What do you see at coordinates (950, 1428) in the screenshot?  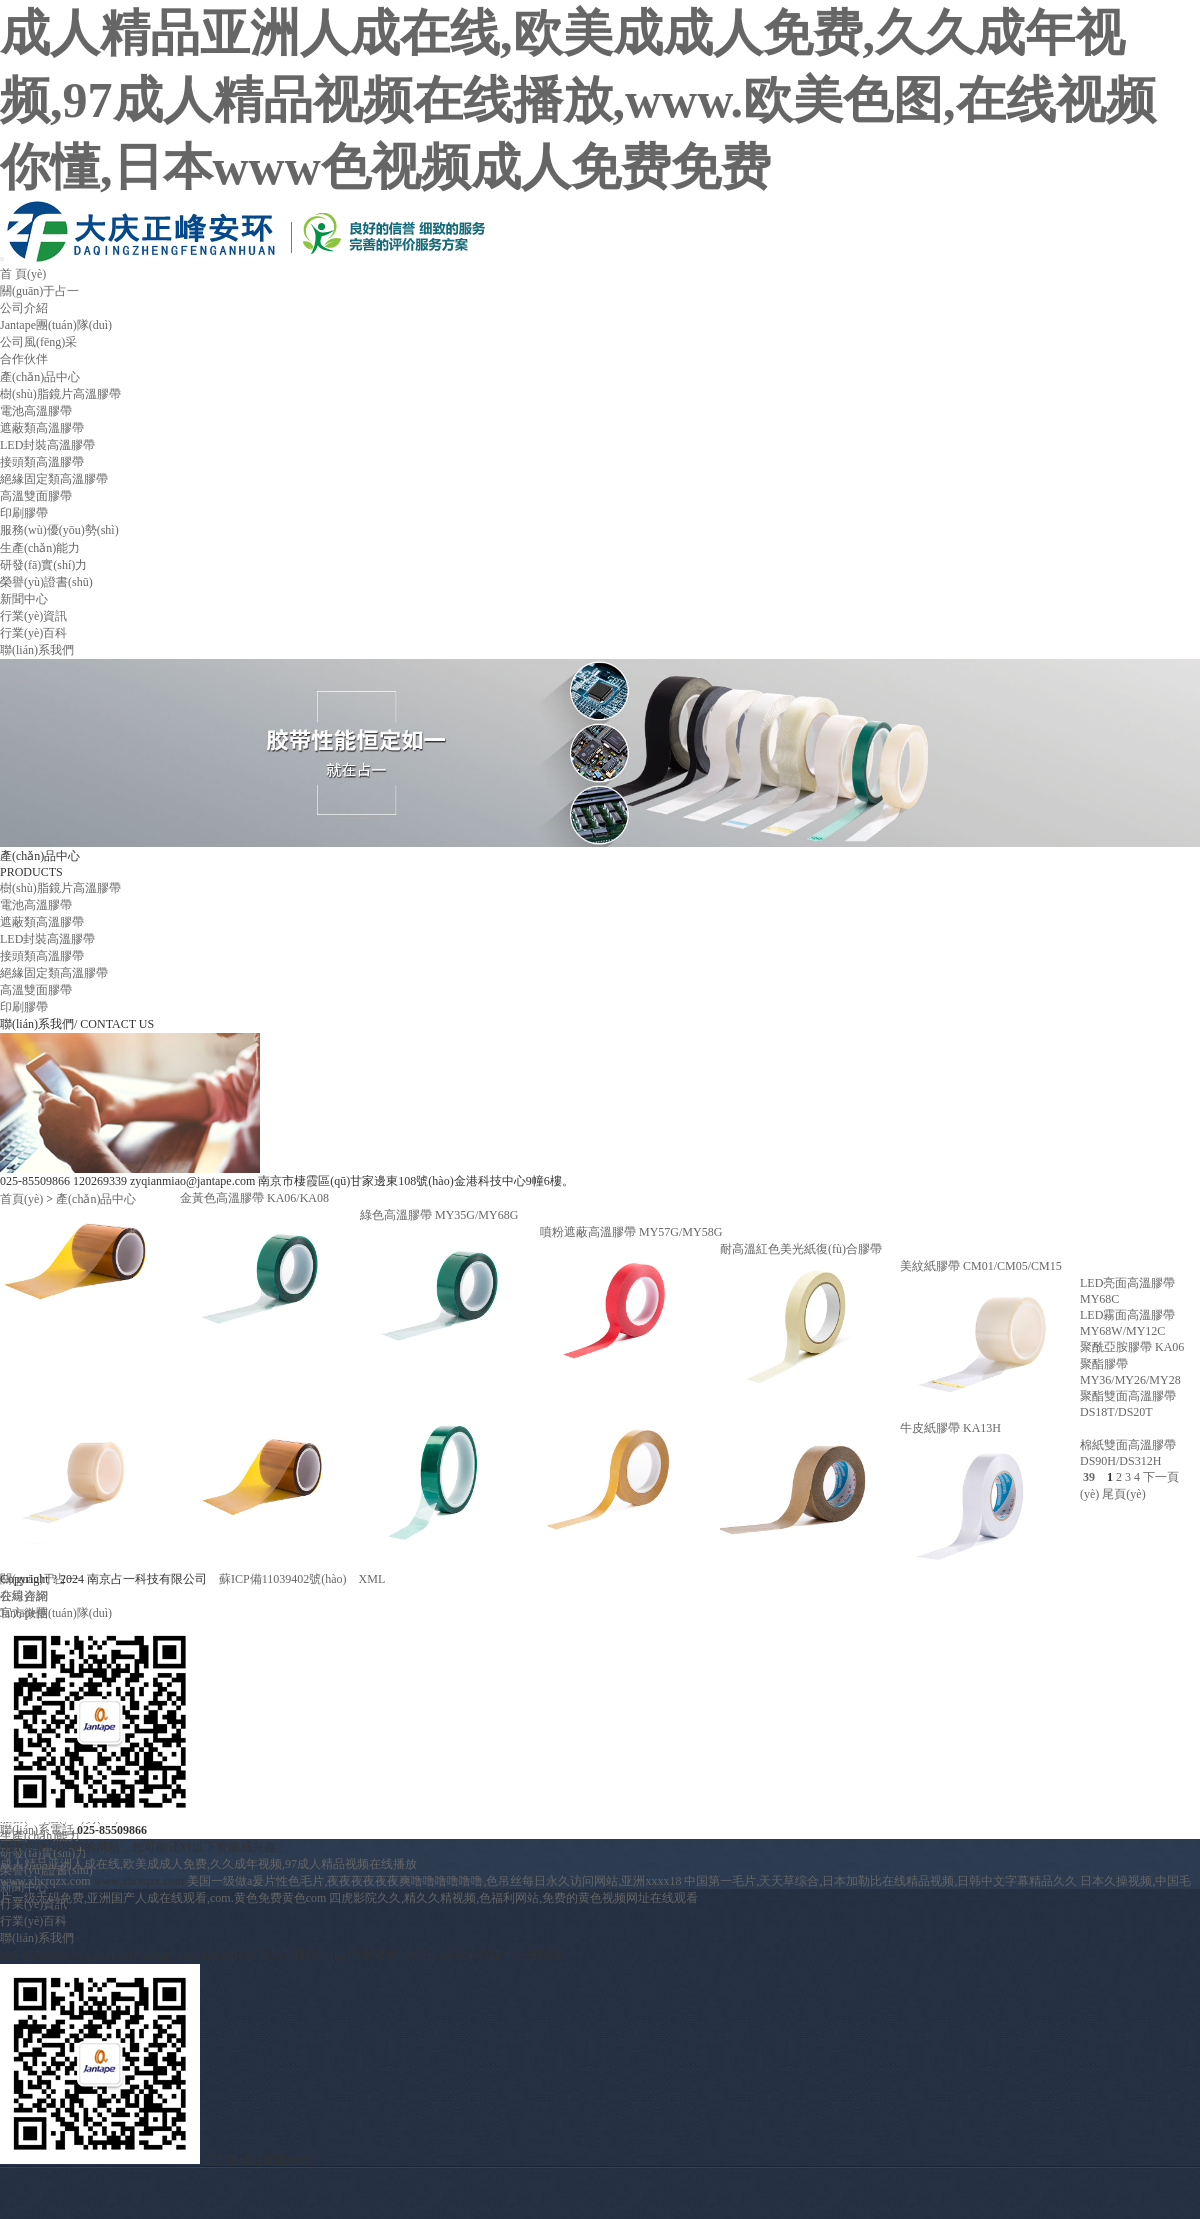 I see `牛皮紙膠帶 KA13H` at bounding box center [950, 1428].